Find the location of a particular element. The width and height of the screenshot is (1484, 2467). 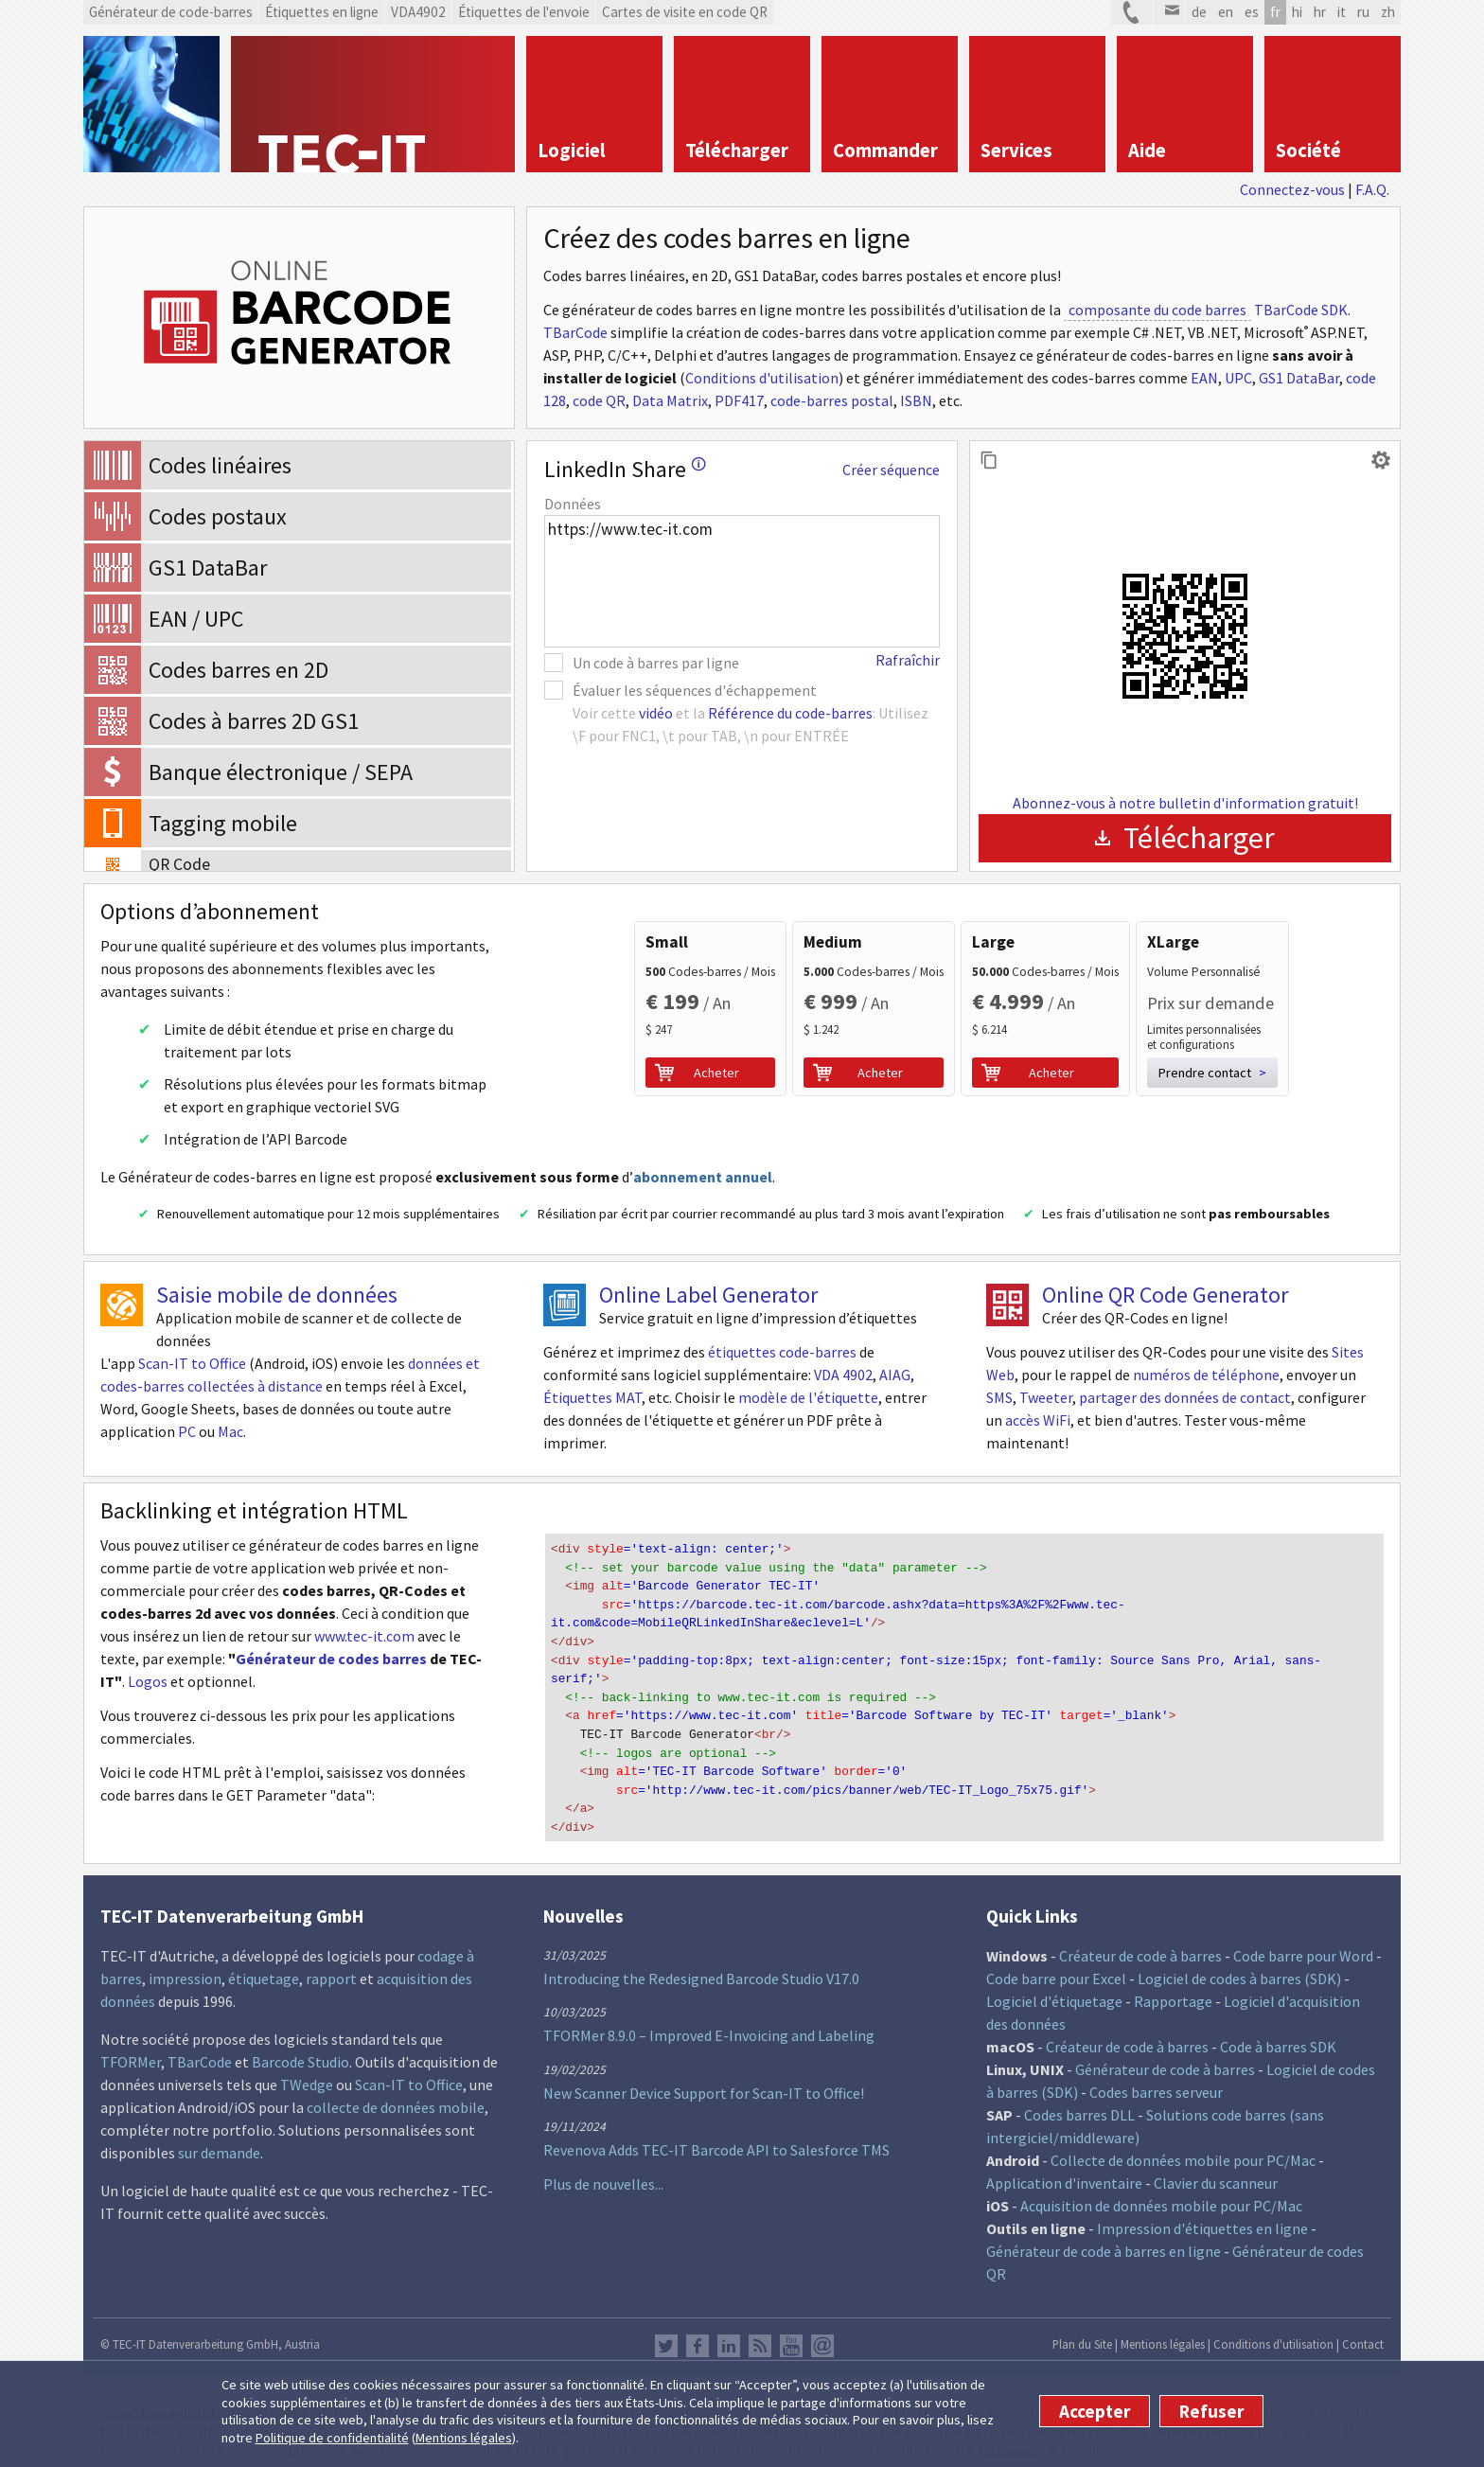

ISBN is located at coordinates (916, 400).